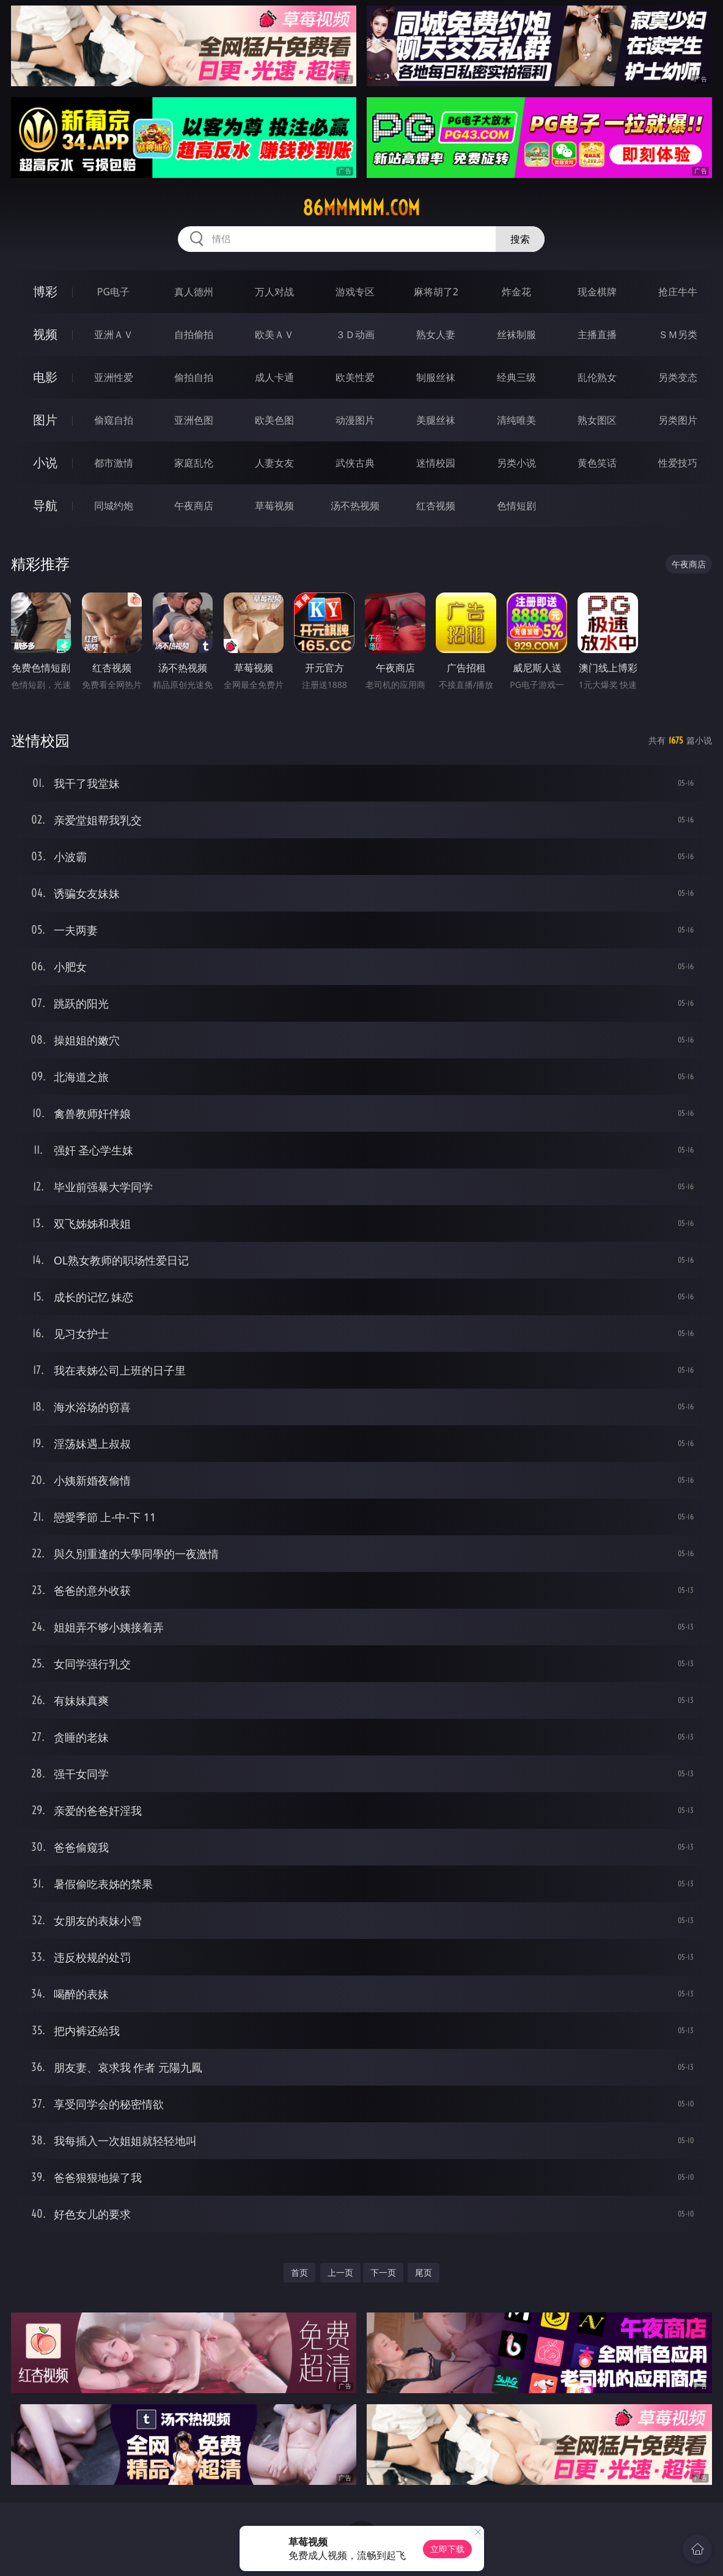 The image size is (723, 2576). I want to click on 草莓视频, so click(274, 505).